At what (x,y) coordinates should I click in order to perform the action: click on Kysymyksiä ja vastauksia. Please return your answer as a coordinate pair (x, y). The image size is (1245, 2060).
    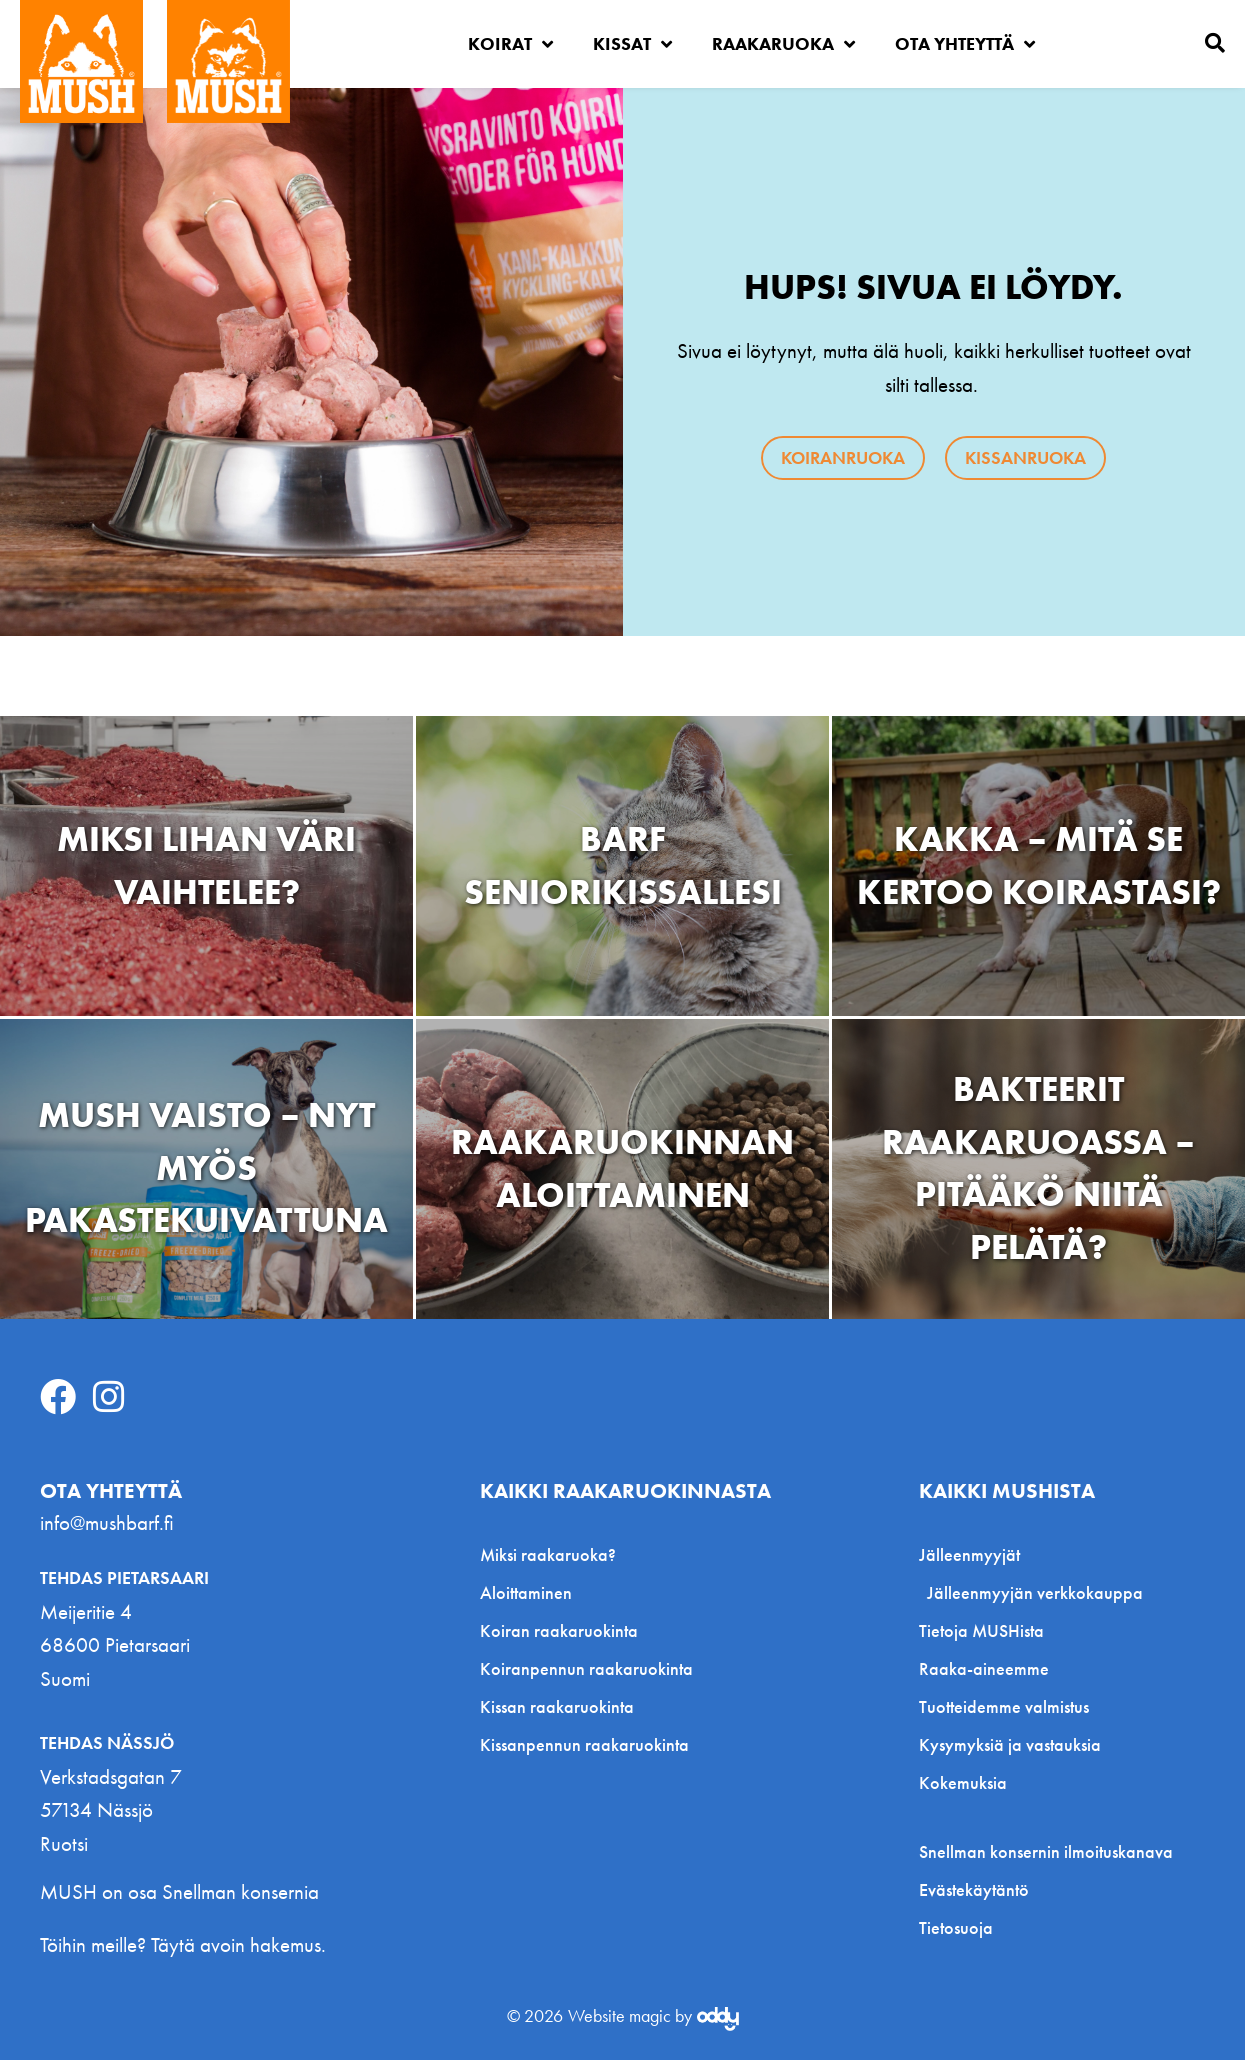
    Looking at the image, I should click on (1010, 1744).